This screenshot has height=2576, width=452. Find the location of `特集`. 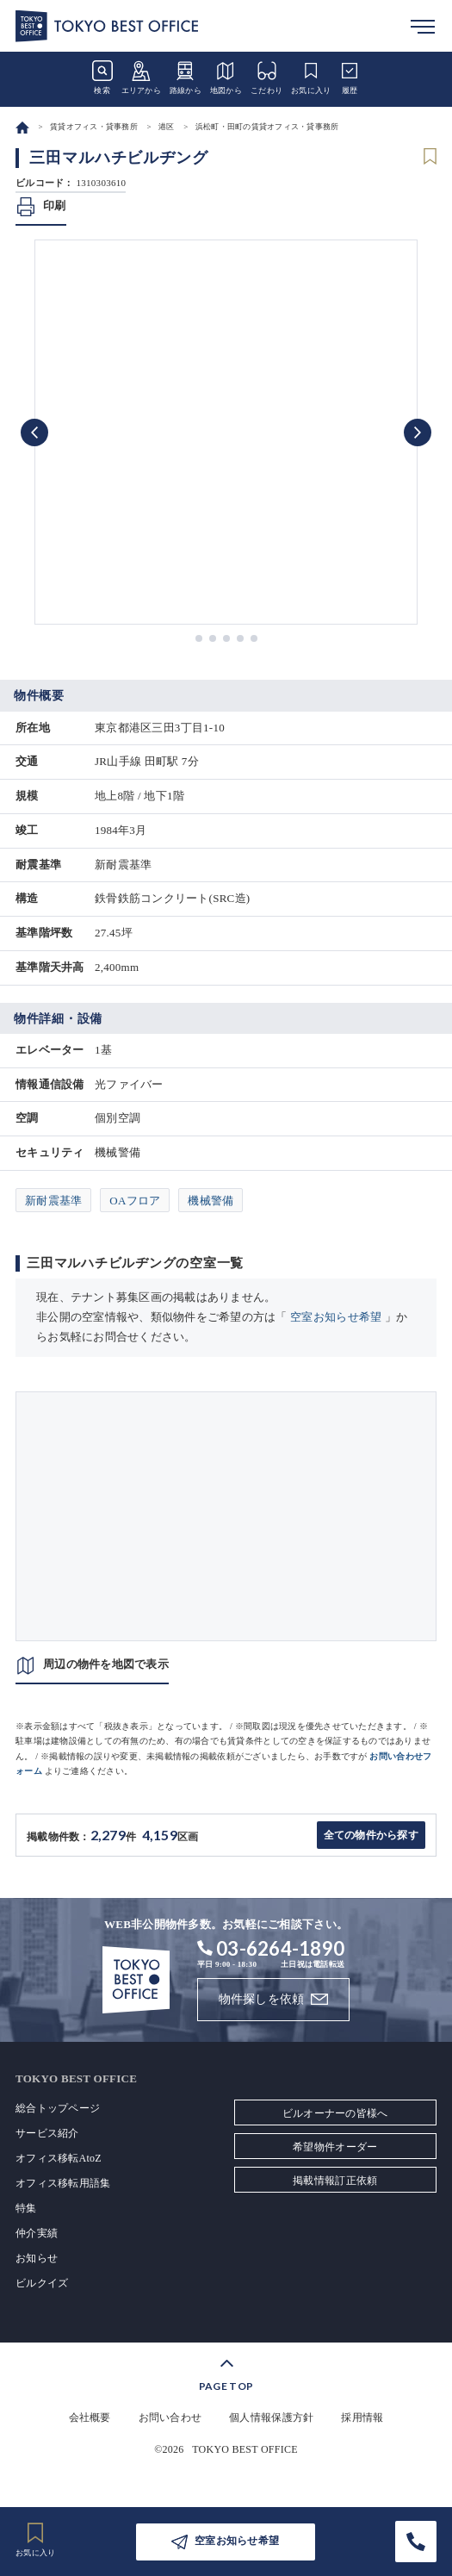

特集 is located at coordinates (26, 2208).